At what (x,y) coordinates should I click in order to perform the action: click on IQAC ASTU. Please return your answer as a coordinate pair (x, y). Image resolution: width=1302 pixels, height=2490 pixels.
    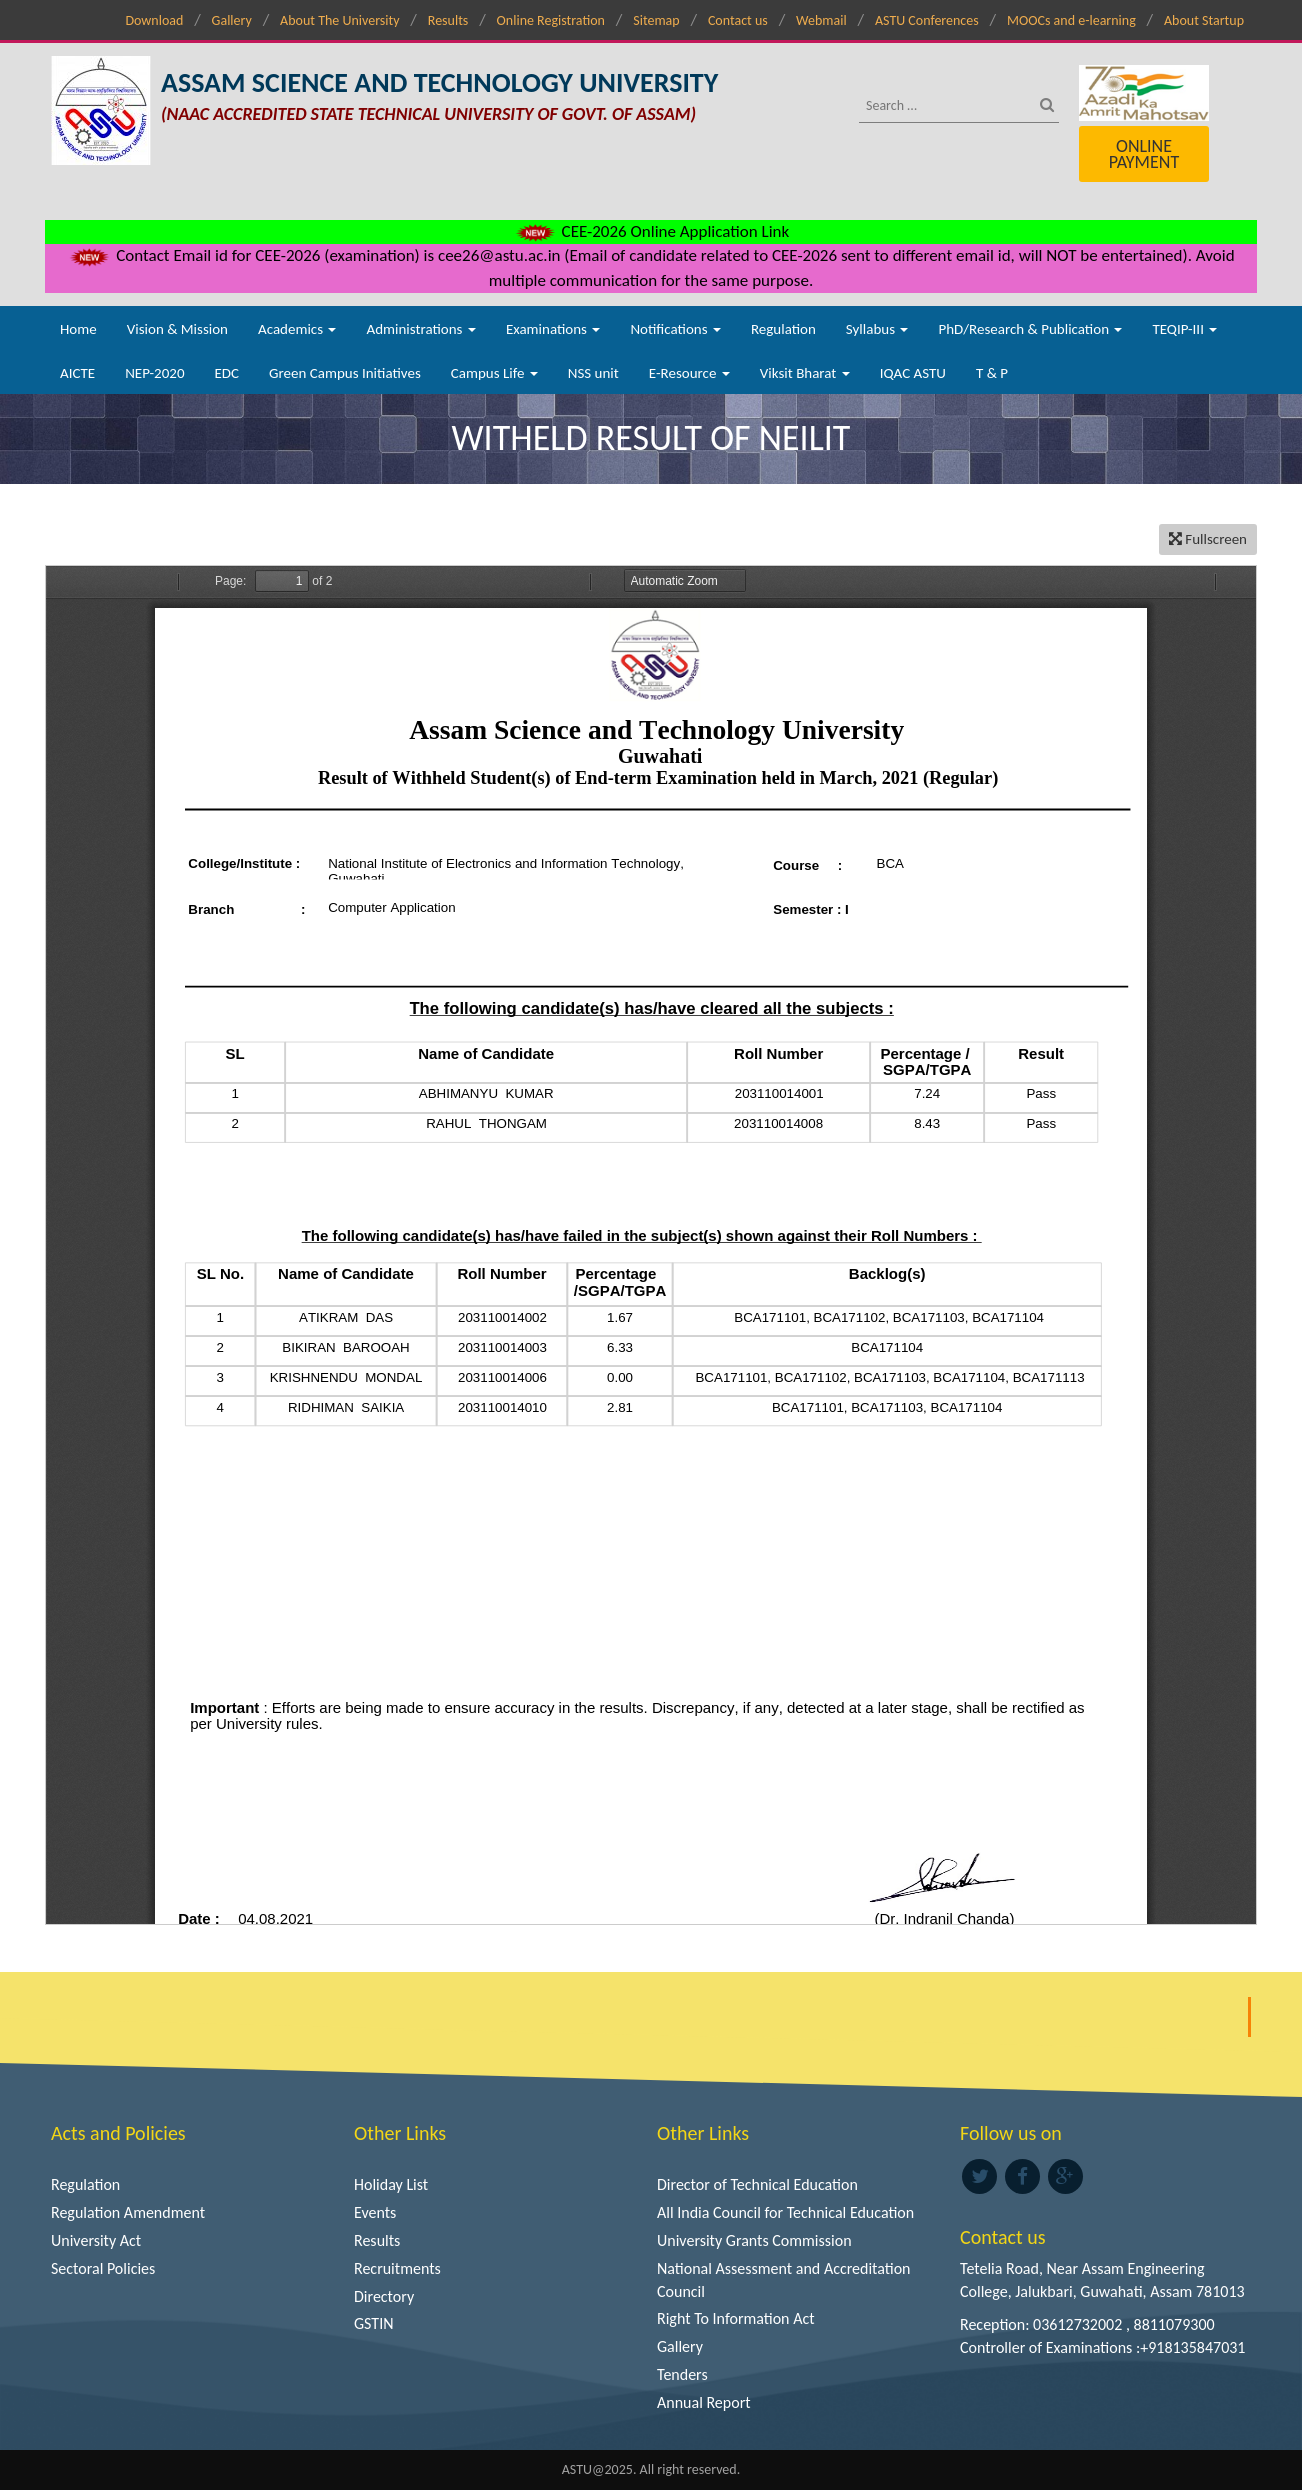
    Looking at the image, I should click on (913, 373).